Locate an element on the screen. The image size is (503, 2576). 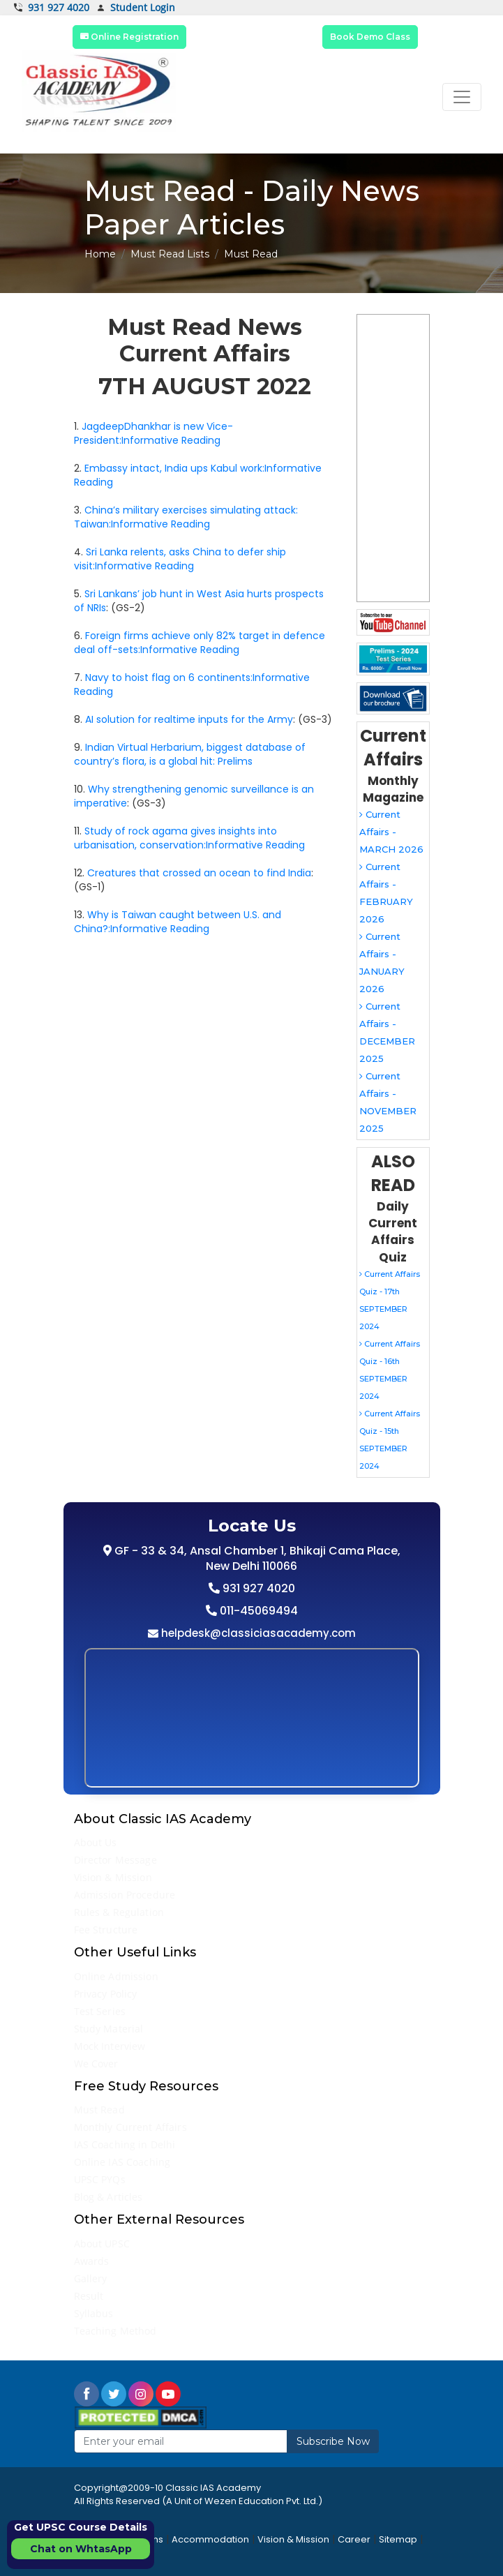
Teaching Method is located at coordinates (115, 2330).